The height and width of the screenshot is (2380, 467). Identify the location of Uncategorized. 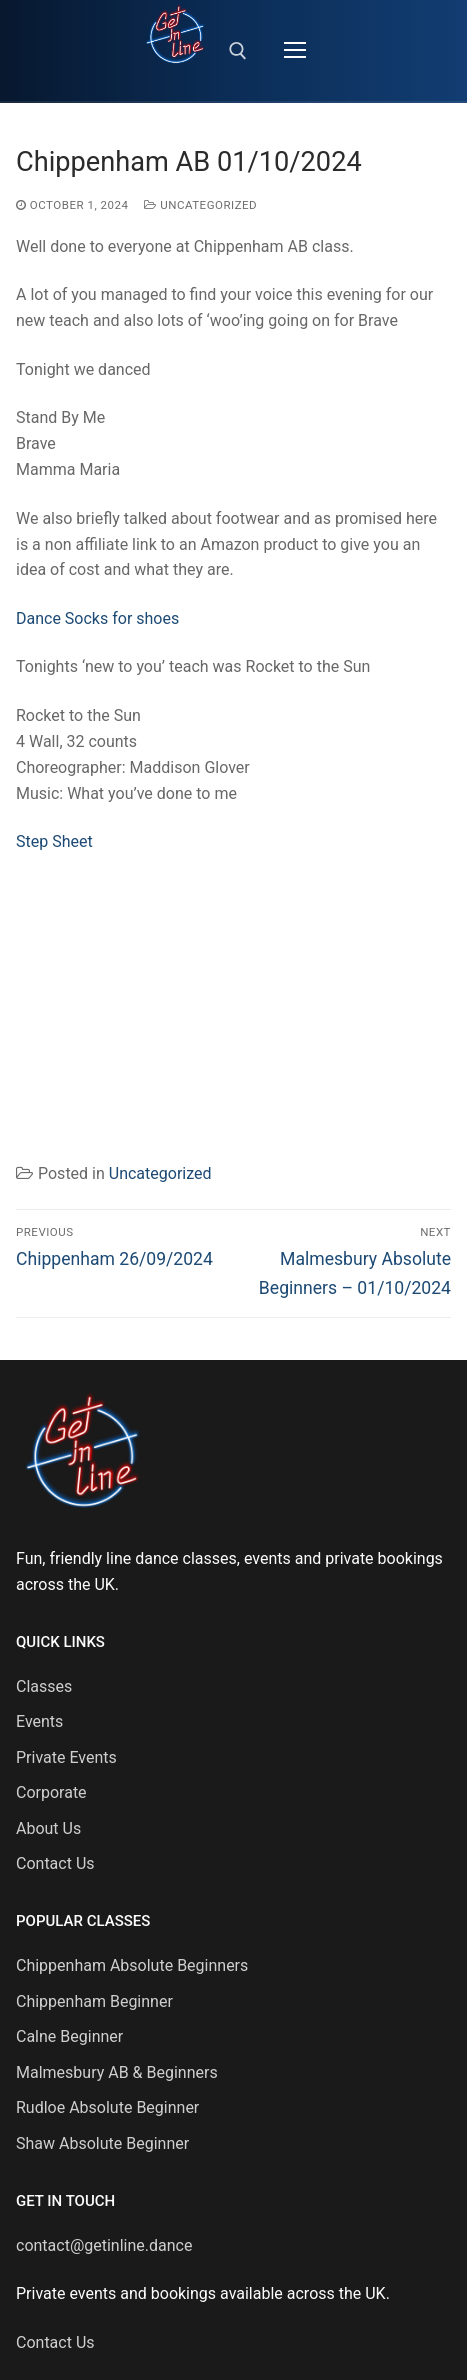
(200, 205).